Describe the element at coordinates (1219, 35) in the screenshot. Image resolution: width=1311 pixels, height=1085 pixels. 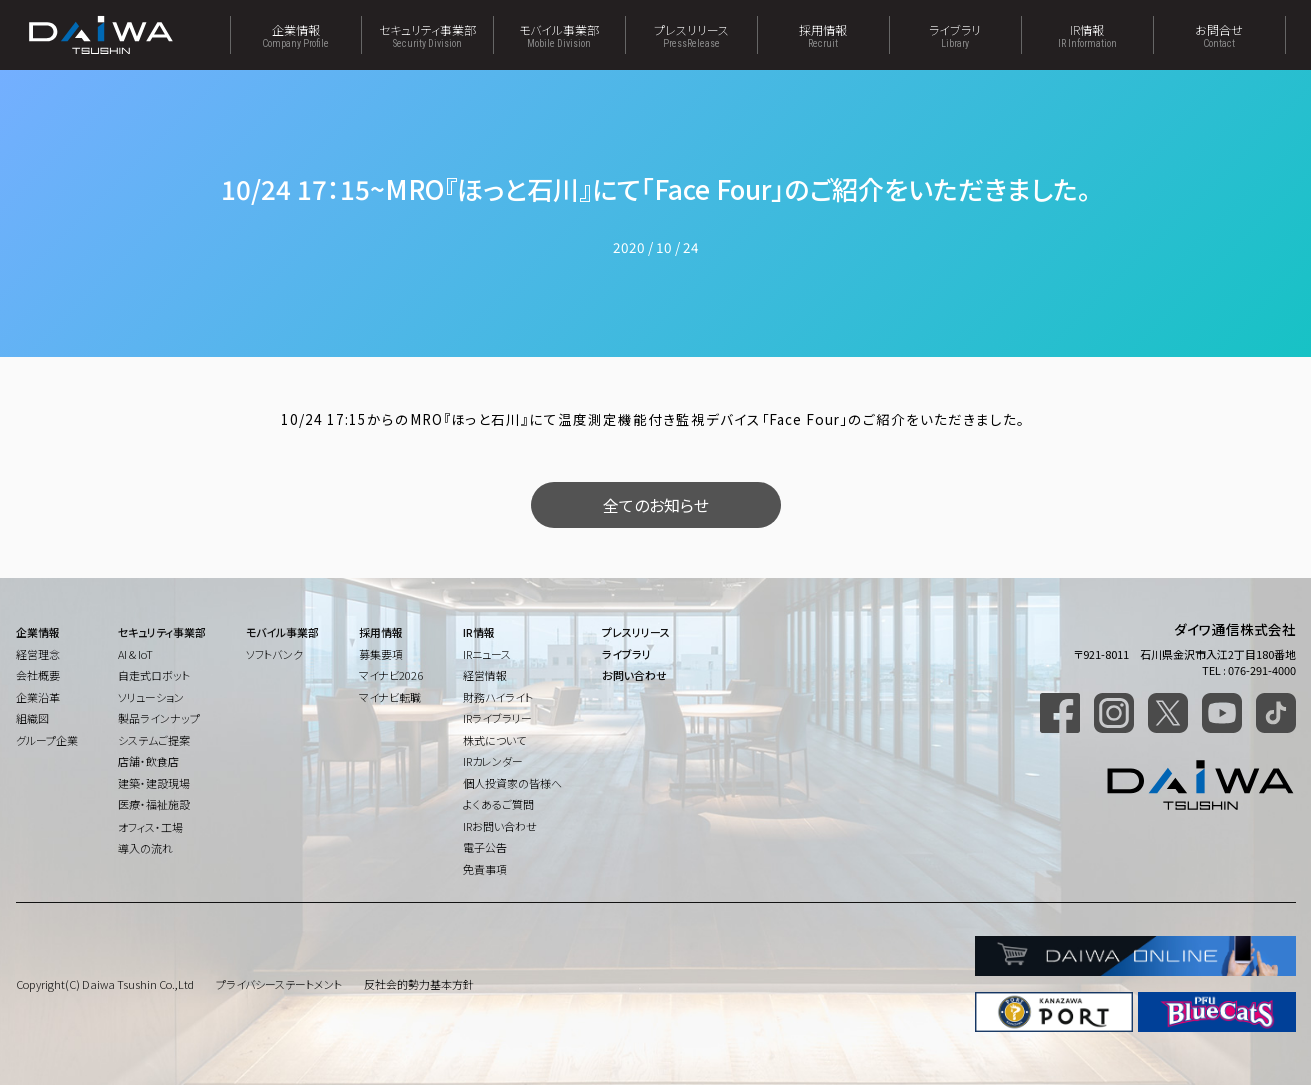
I see `お問合せ` at that location.